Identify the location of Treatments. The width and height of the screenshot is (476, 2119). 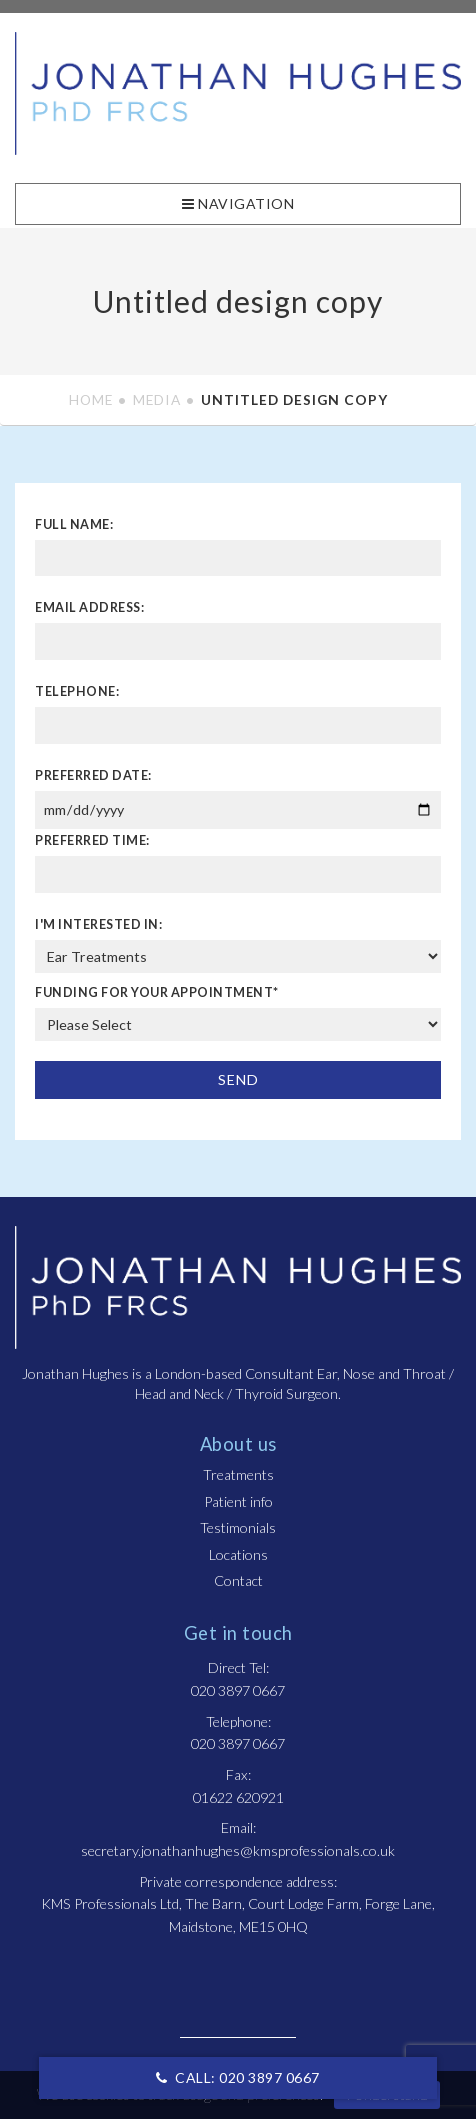
(238, 1474).